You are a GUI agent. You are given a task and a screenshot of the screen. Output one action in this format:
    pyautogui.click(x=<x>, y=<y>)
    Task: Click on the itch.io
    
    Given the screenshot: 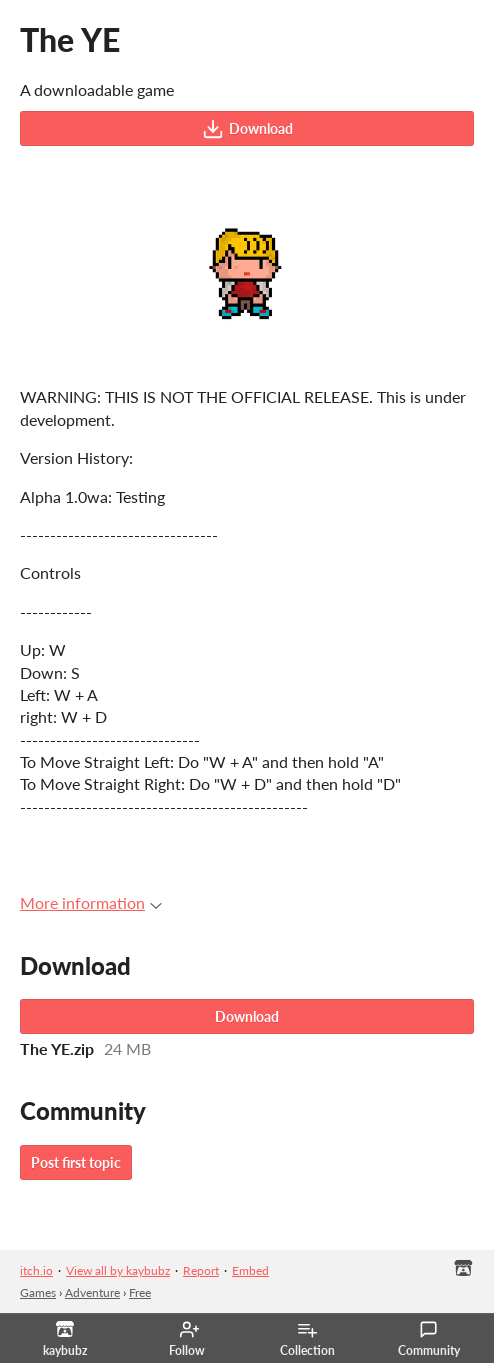 What is the action you would take?
    pyautogui.click(x=36, y=1270)
    